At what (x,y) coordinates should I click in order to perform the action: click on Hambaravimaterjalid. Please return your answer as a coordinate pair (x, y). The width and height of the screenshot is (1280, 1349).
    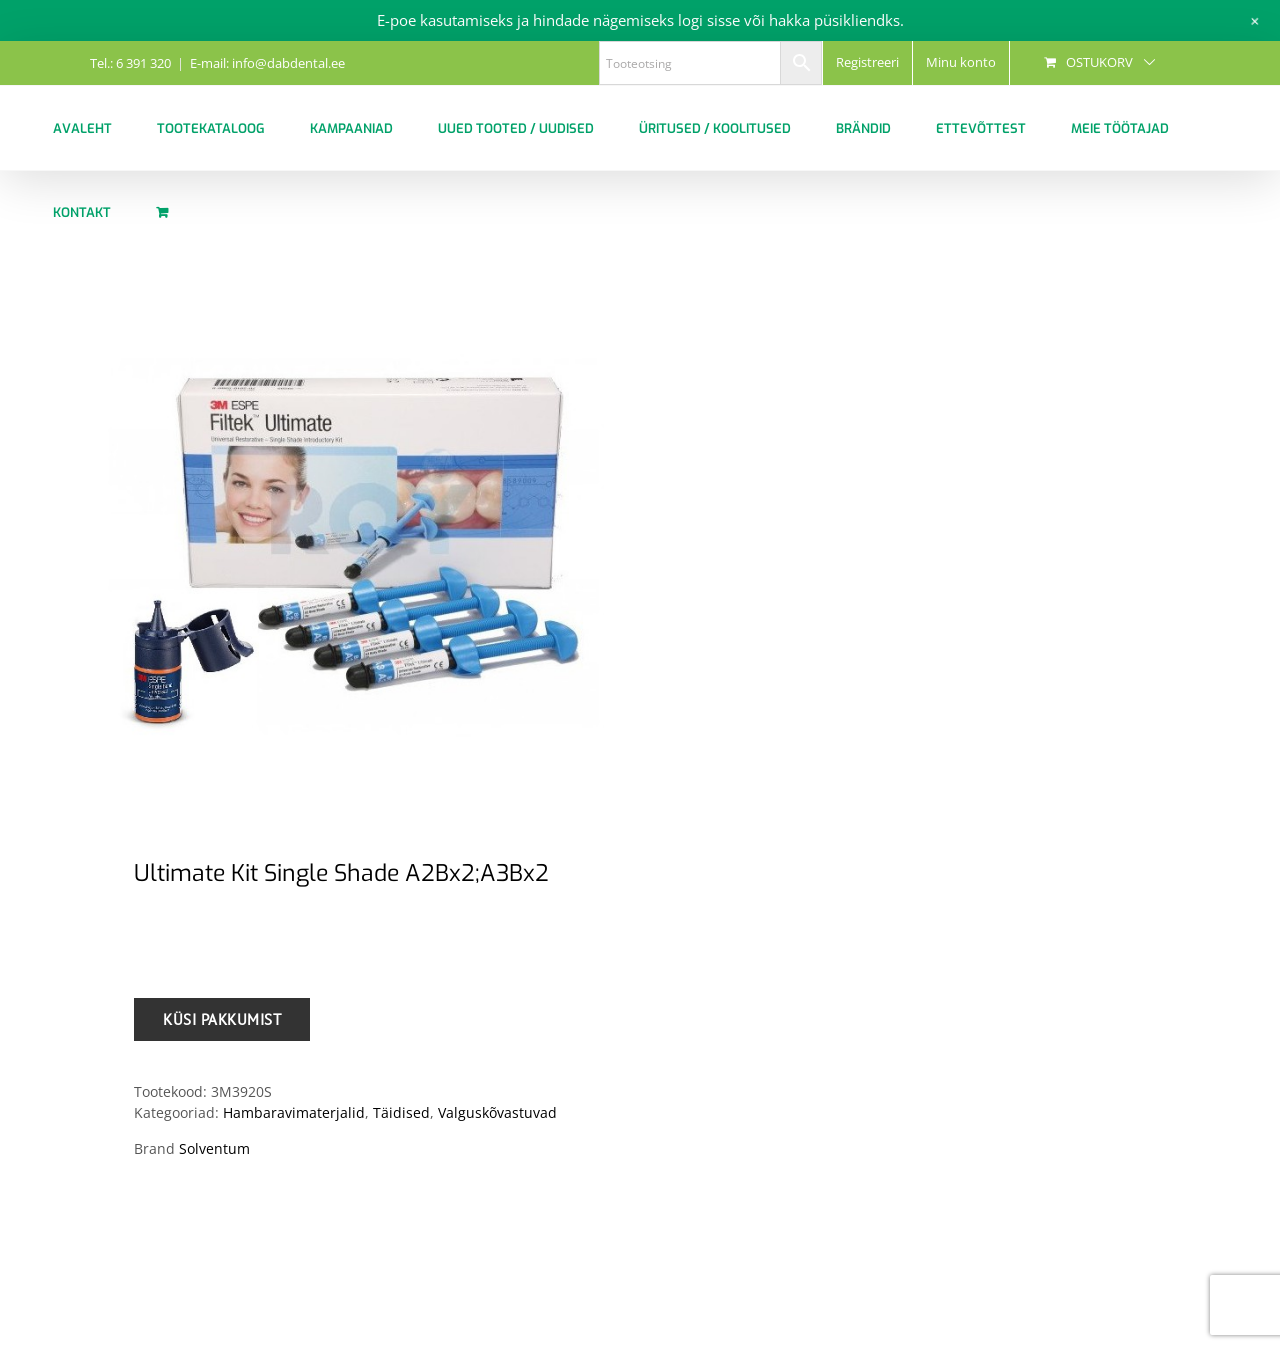
    Looking at the image, I should click on (294, 1112).